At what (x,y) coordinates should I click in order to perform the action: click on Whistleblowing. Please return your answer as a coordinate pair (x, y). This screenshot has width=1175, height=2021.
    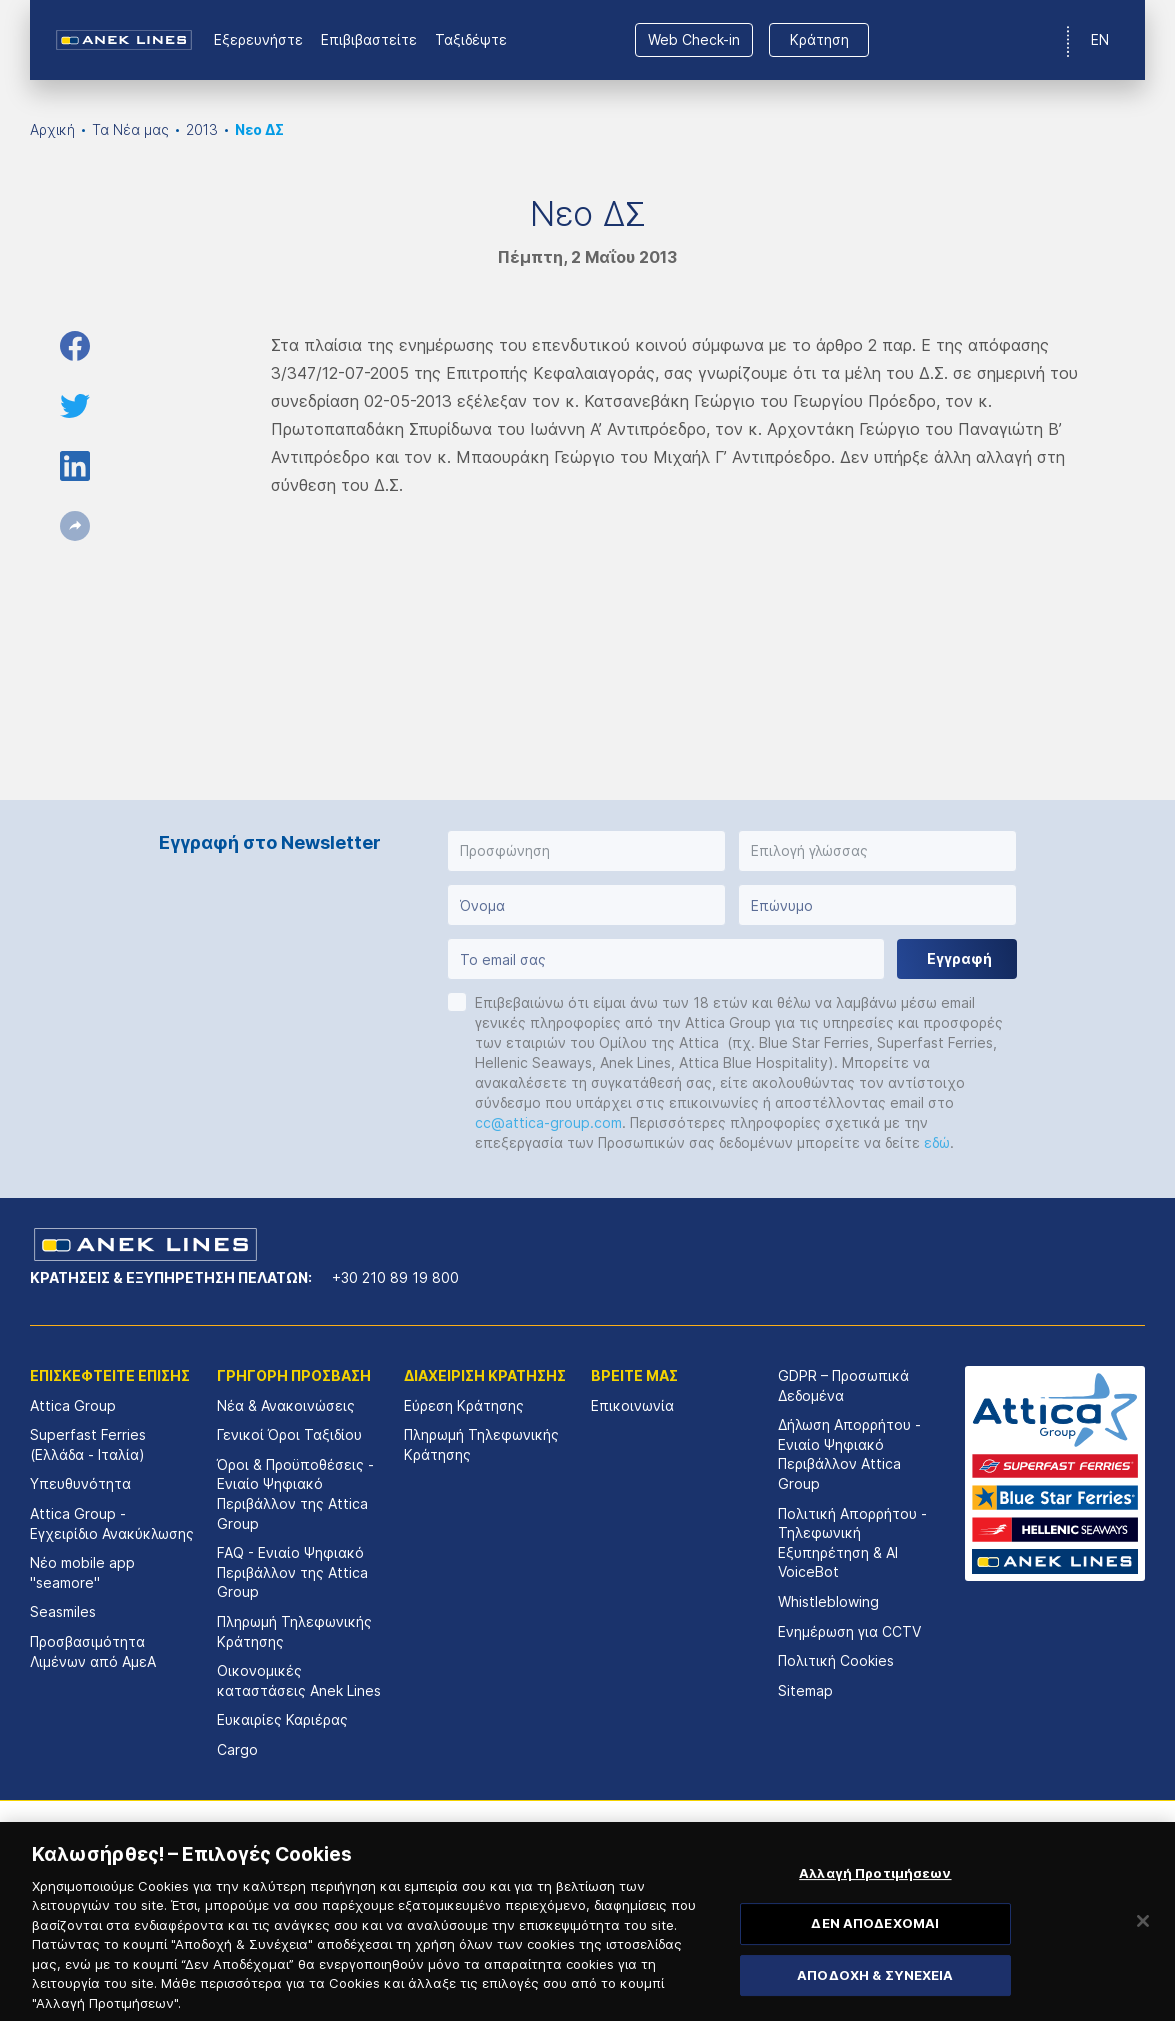
    Looking at the image, I should click on (828, 1601).